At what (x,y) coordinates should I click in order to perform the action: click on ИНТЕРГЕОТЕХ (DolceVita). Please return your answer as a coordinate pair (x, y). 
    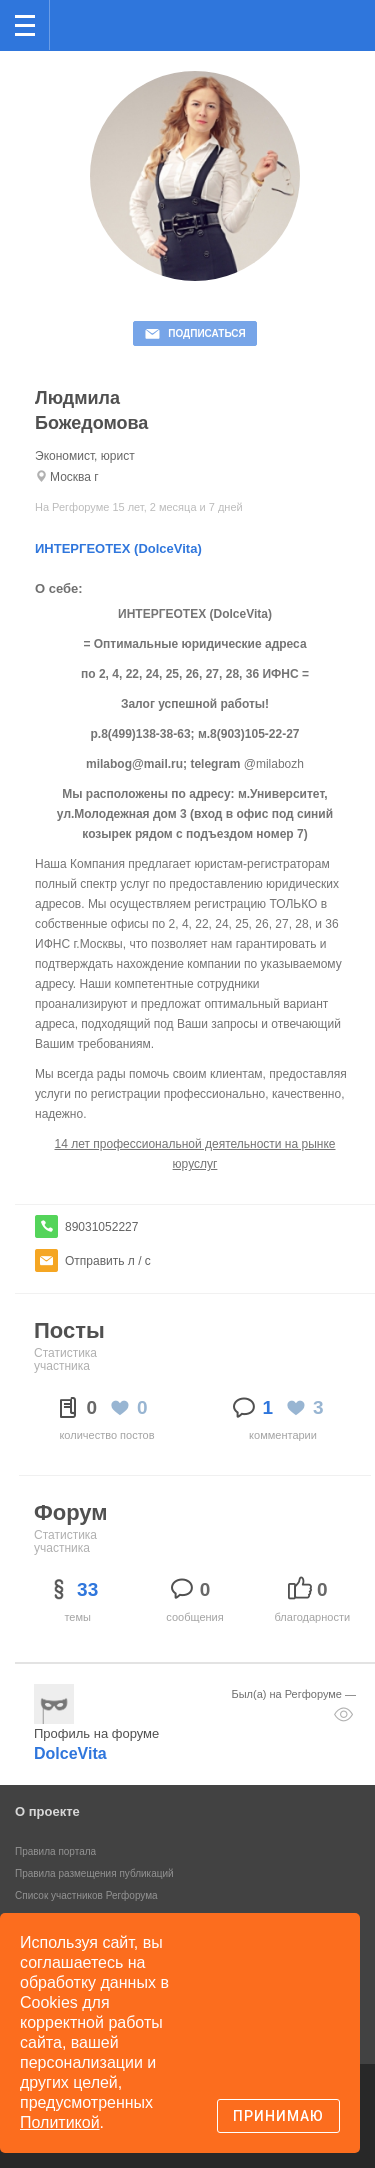
    Looking at the image, I should click on (118, 548).